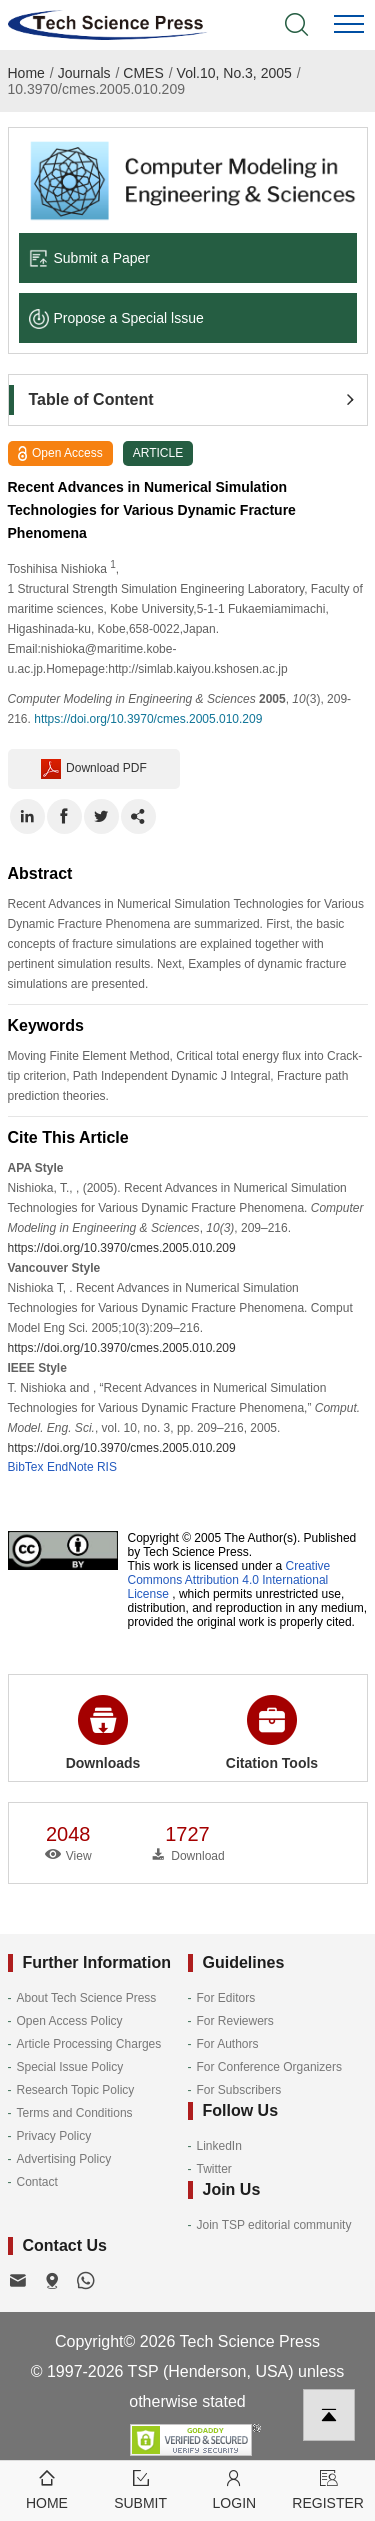  I want to click on Privacy Policy, so click(54, 2136).